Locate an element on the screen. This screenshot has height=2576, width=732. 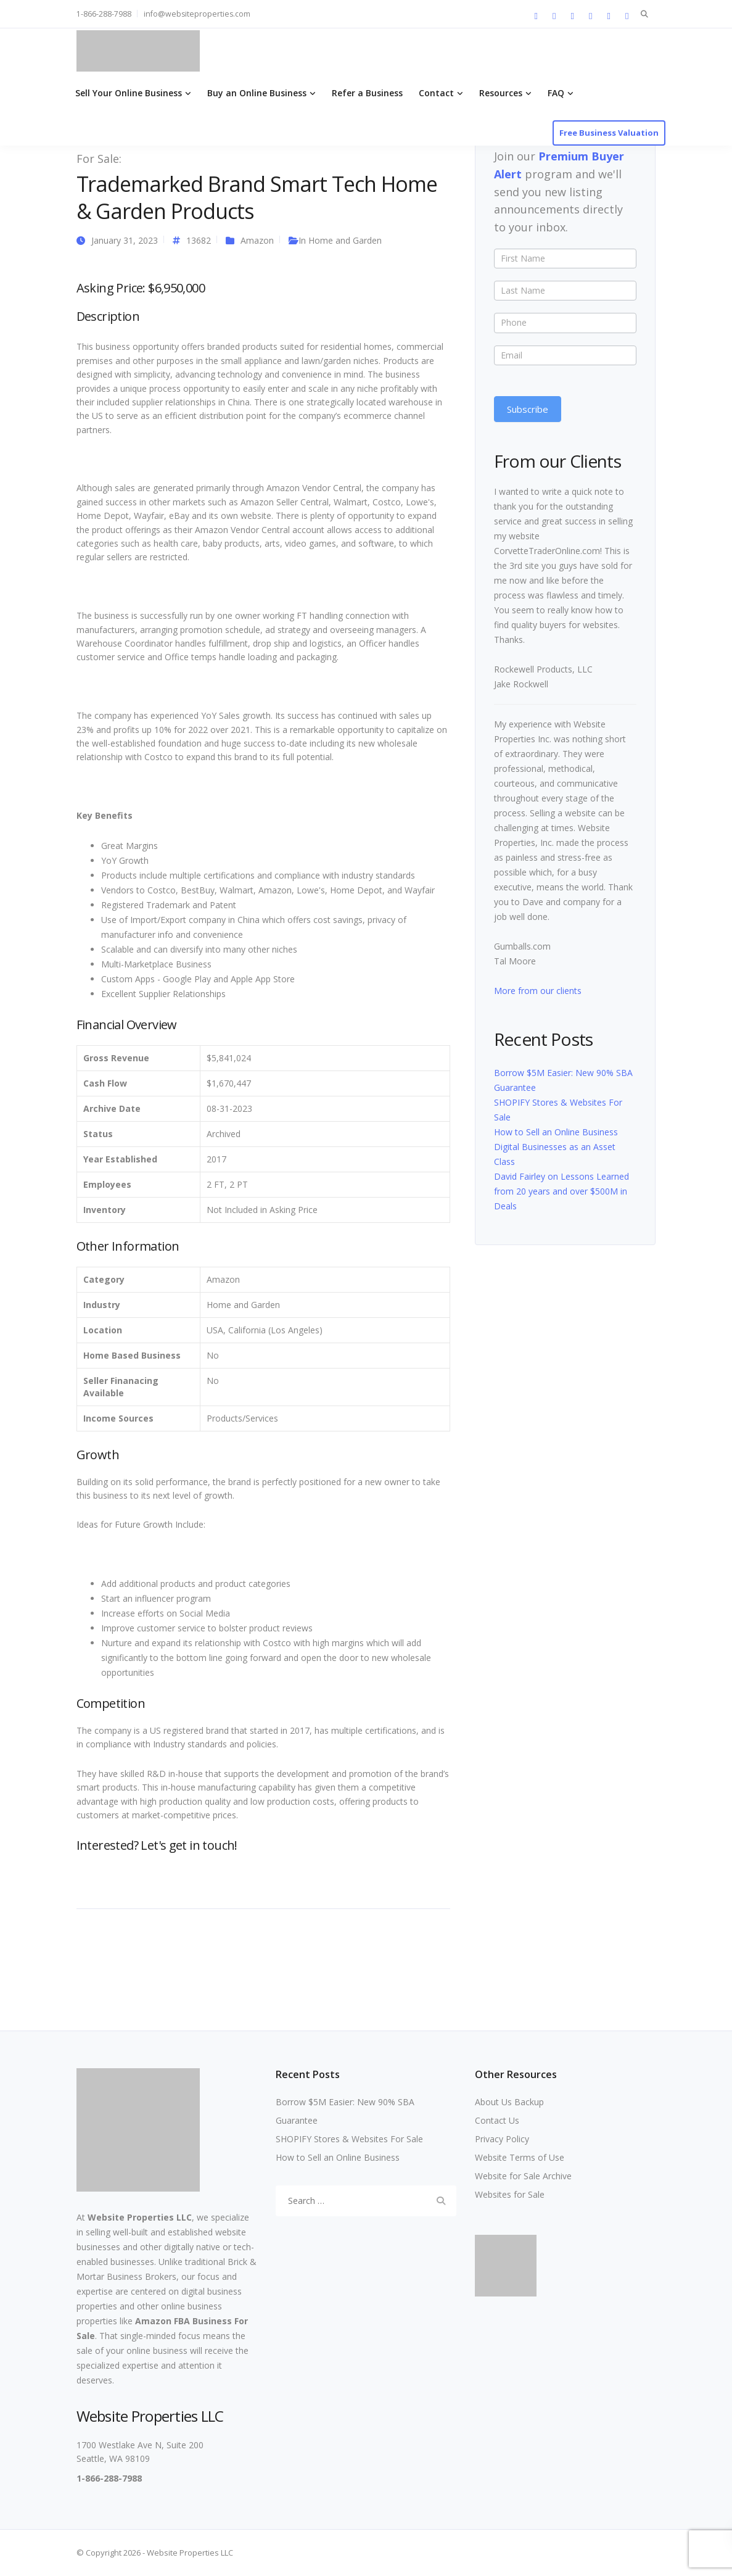
January 31, 2023 is located at coordinates (124, 240).